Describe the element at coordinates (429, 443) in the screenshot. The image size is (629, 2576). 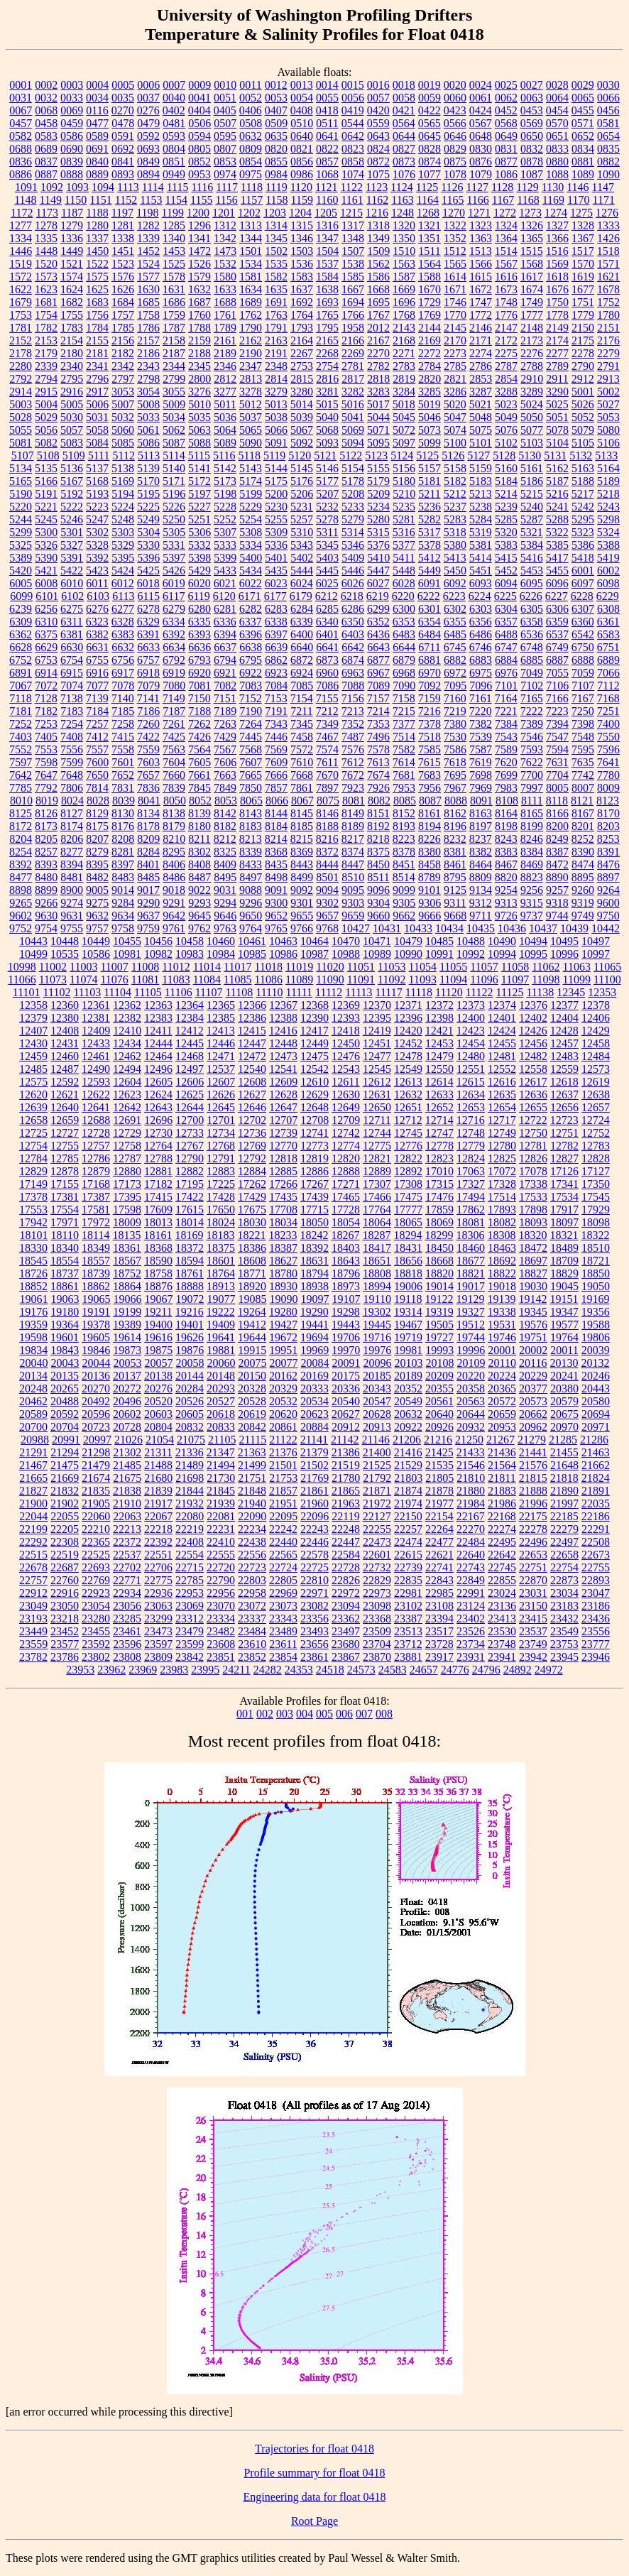
I see `5099` at that location.